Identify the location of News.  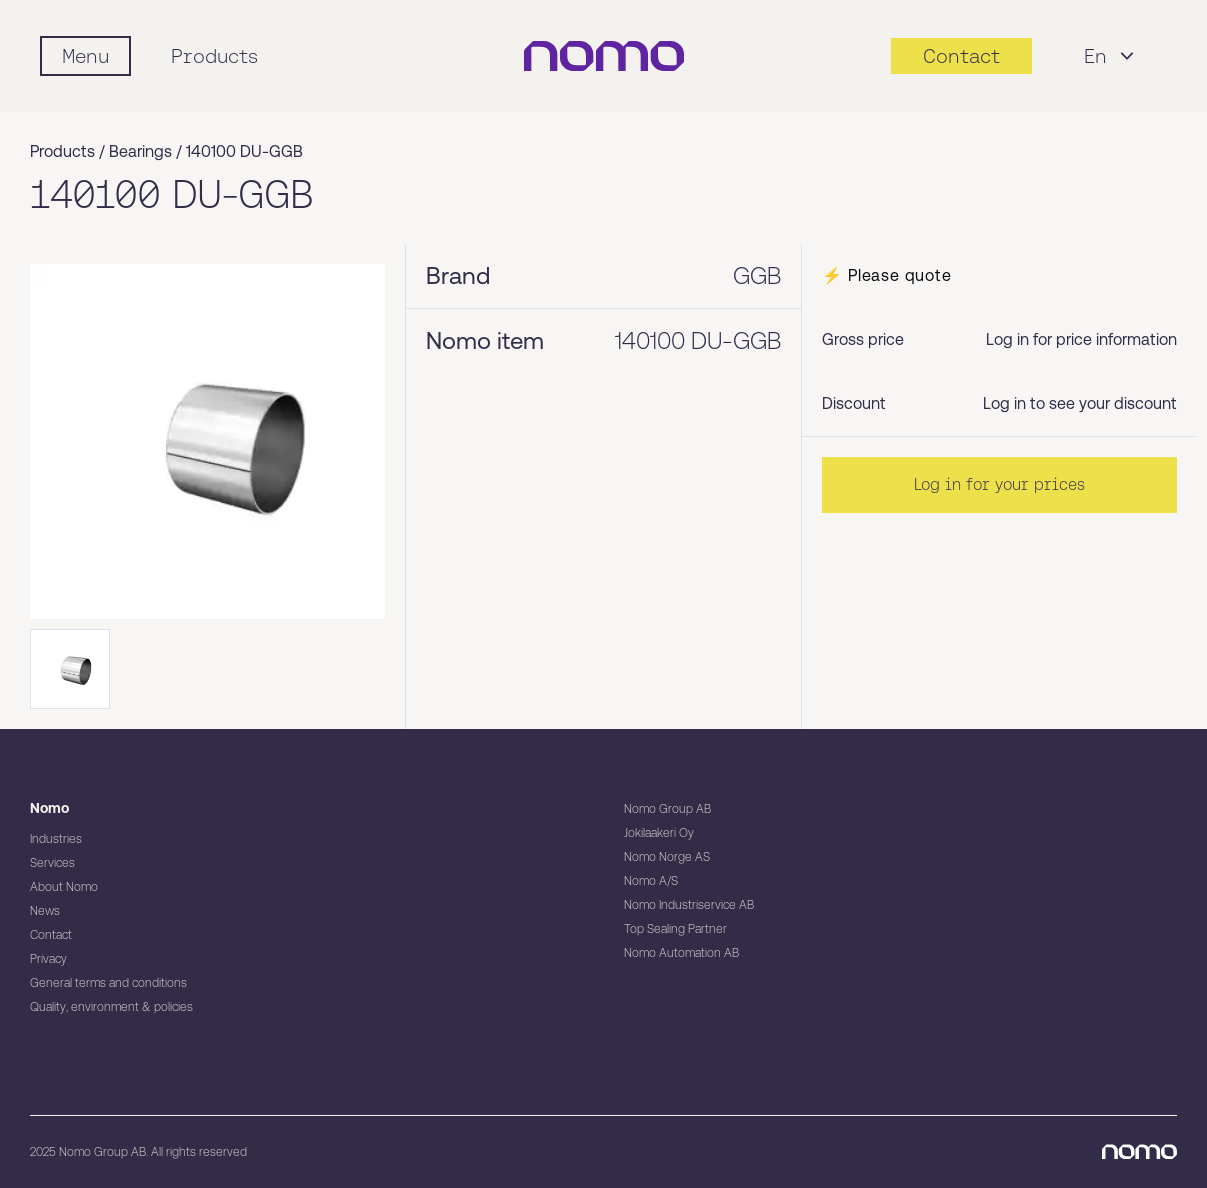
(45, 911).